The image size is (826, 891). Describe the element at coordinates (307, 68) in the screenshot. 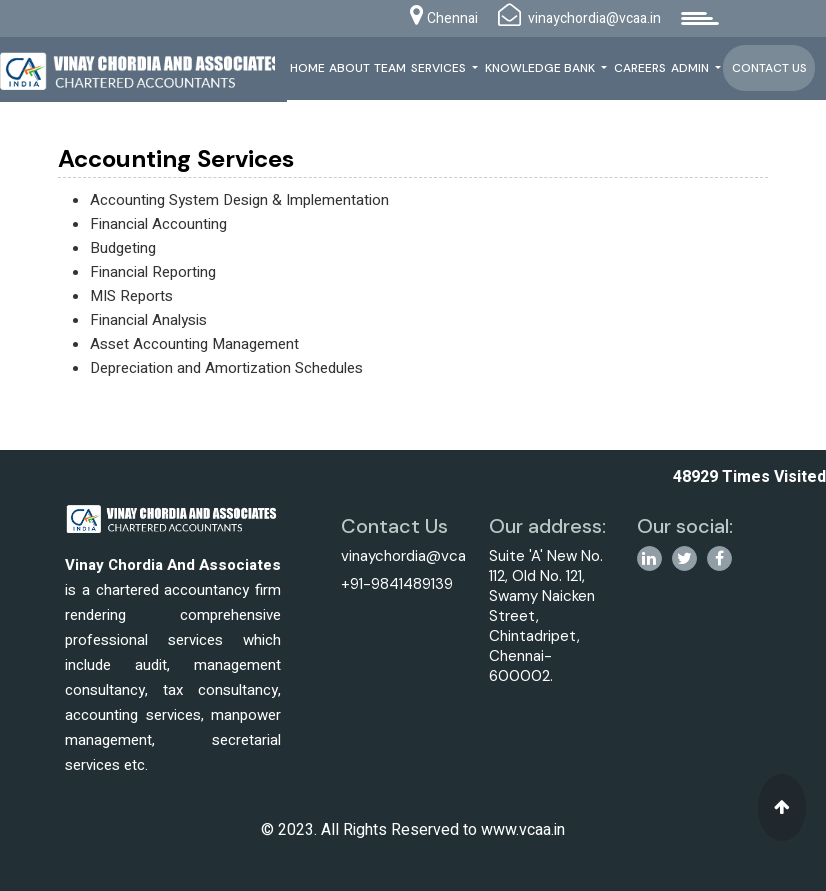

I see `Home` at that location.